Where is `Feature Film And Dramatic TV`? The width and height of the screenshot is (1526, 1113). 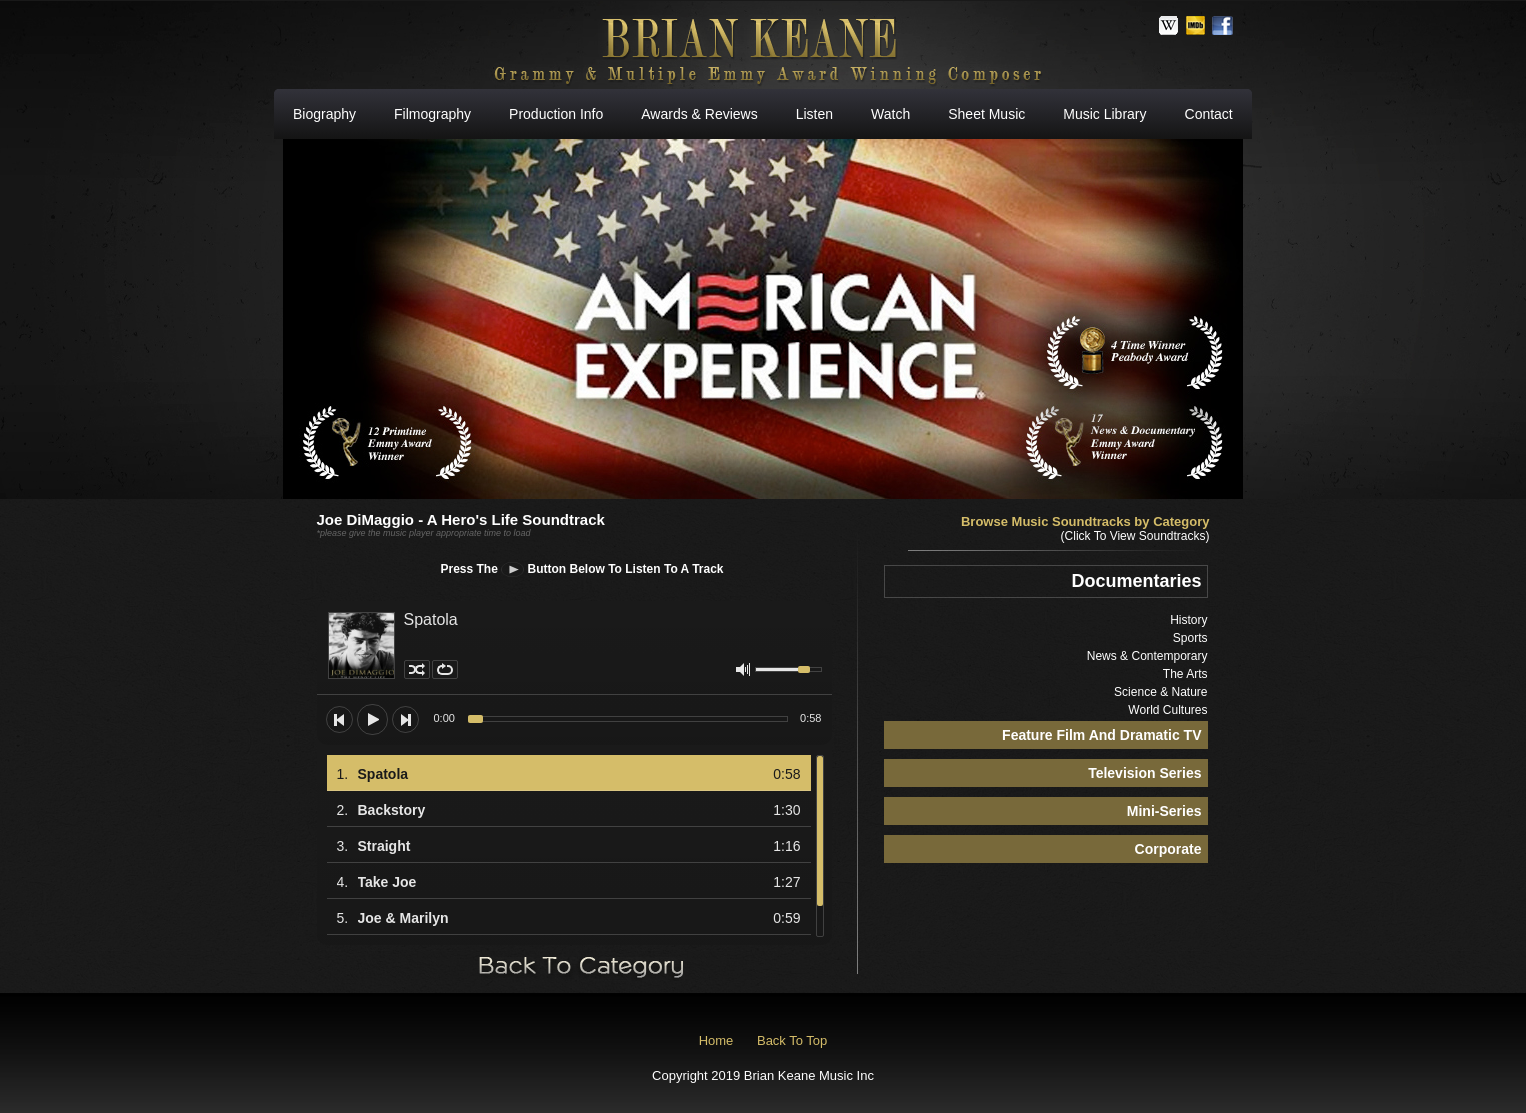
Feature Film And Dramatic TV is located at coordinates (1101, 735).